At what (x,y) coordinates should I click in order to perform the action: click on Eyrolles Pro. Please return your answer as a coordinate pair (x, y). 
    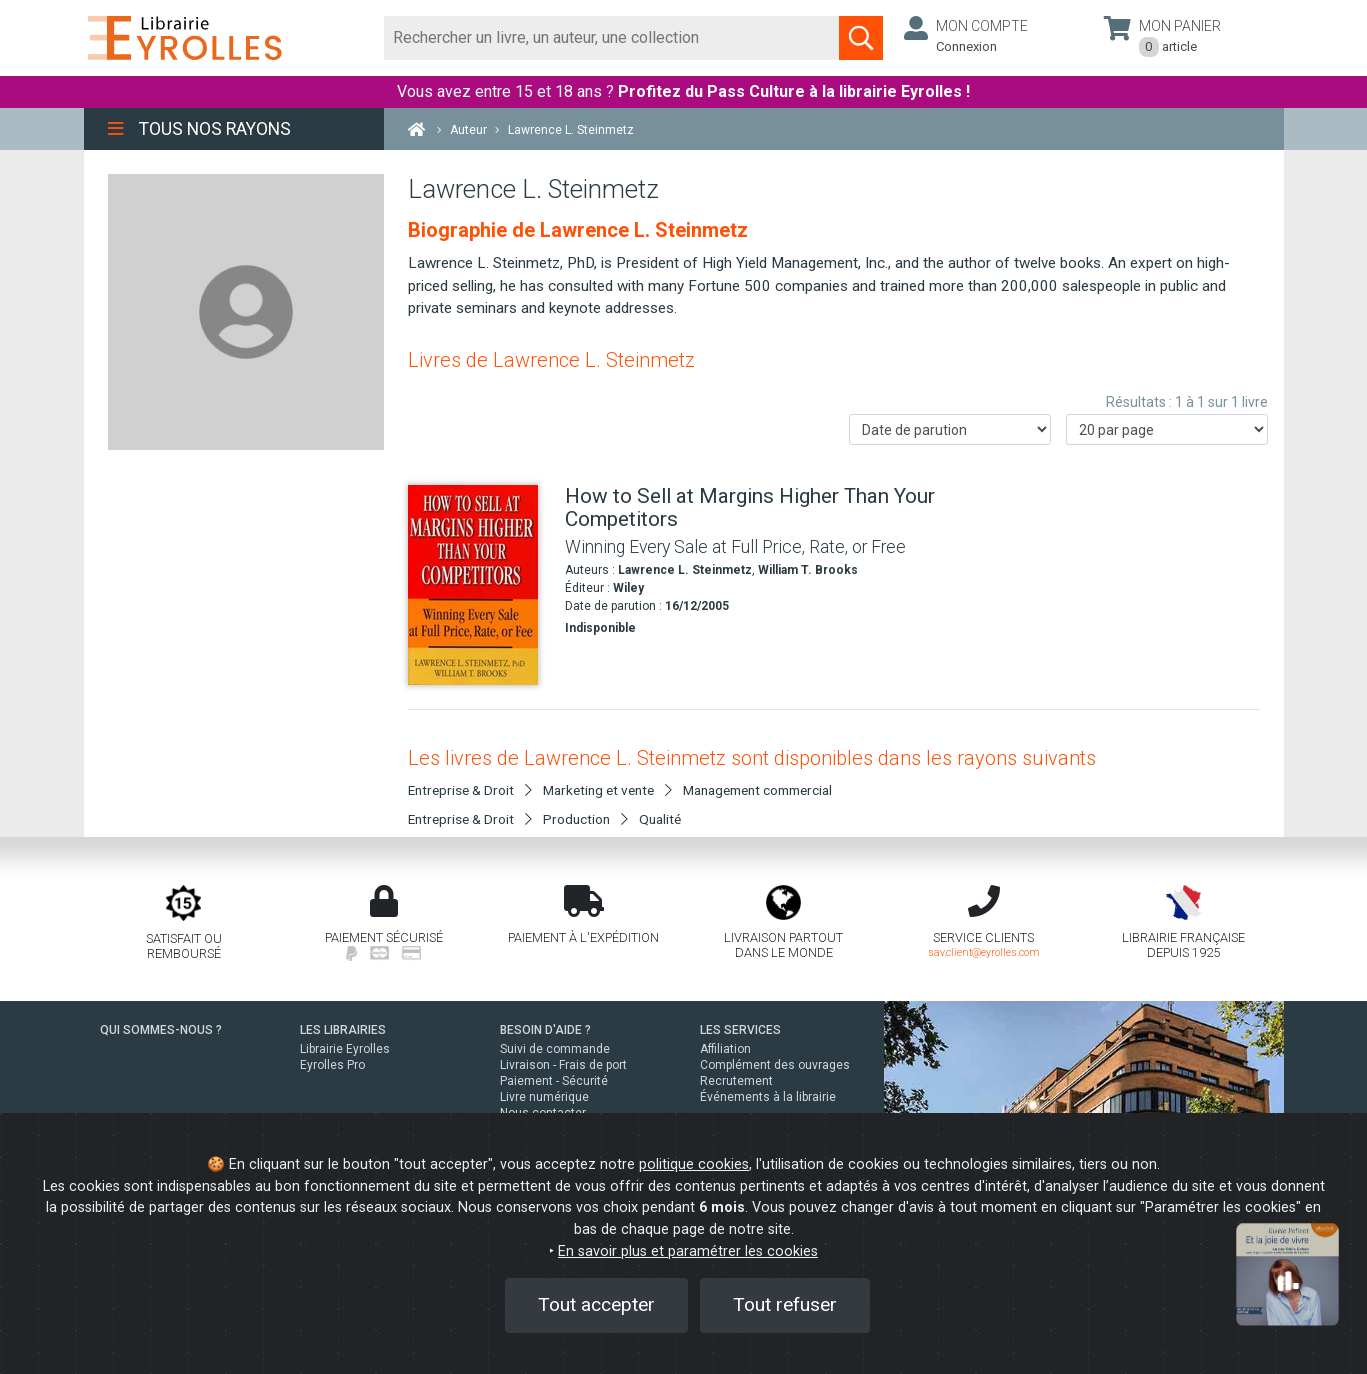
    Looking at the image, I should click on (332, 1065).